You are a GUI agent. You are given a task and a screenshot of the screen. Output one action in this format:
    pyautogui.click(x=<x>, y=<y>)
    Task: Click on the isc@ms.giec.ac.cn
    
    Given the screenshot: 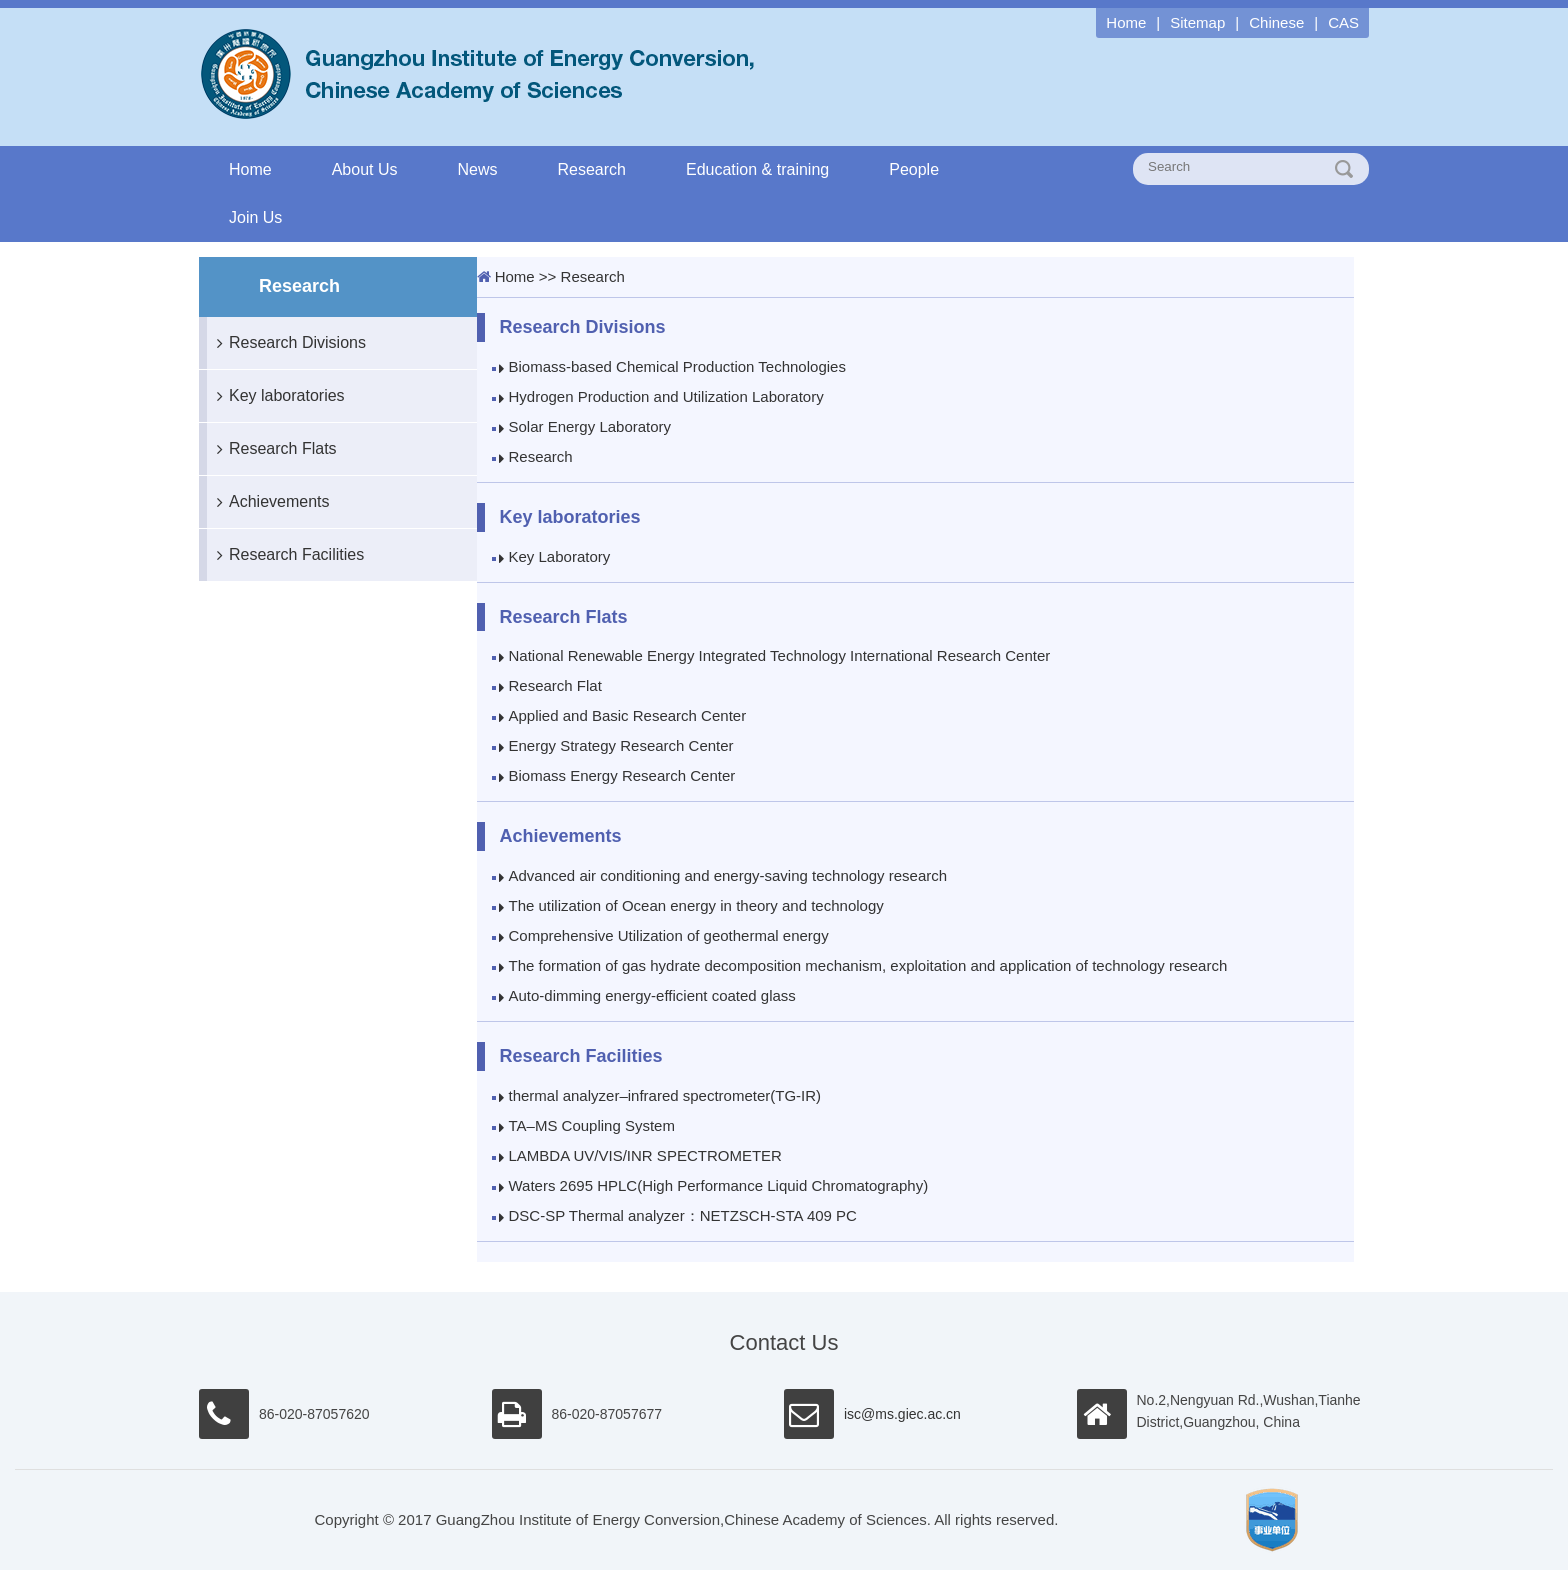 What is the action you would take?
    pyautogui.click(x=902, y=1414)
    